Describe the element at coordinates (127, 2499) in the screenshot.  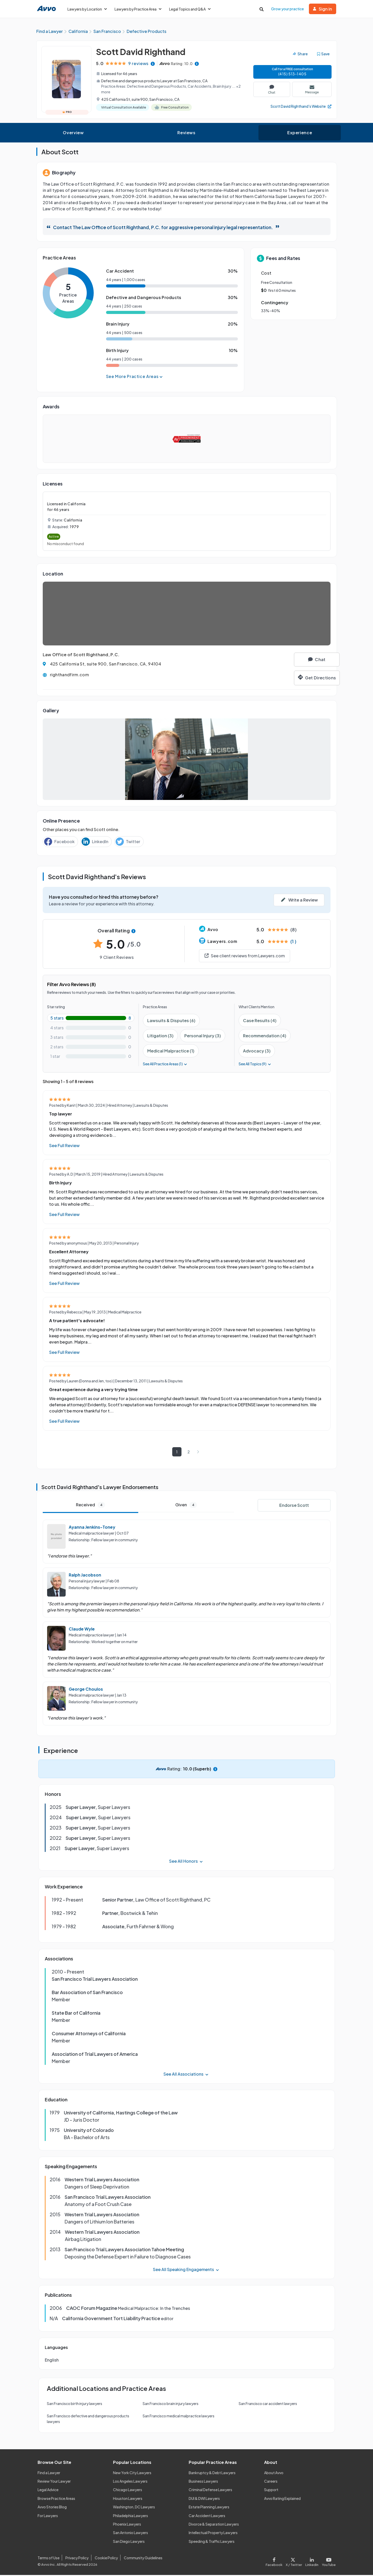
I see `Houston Lawyers` at that location.